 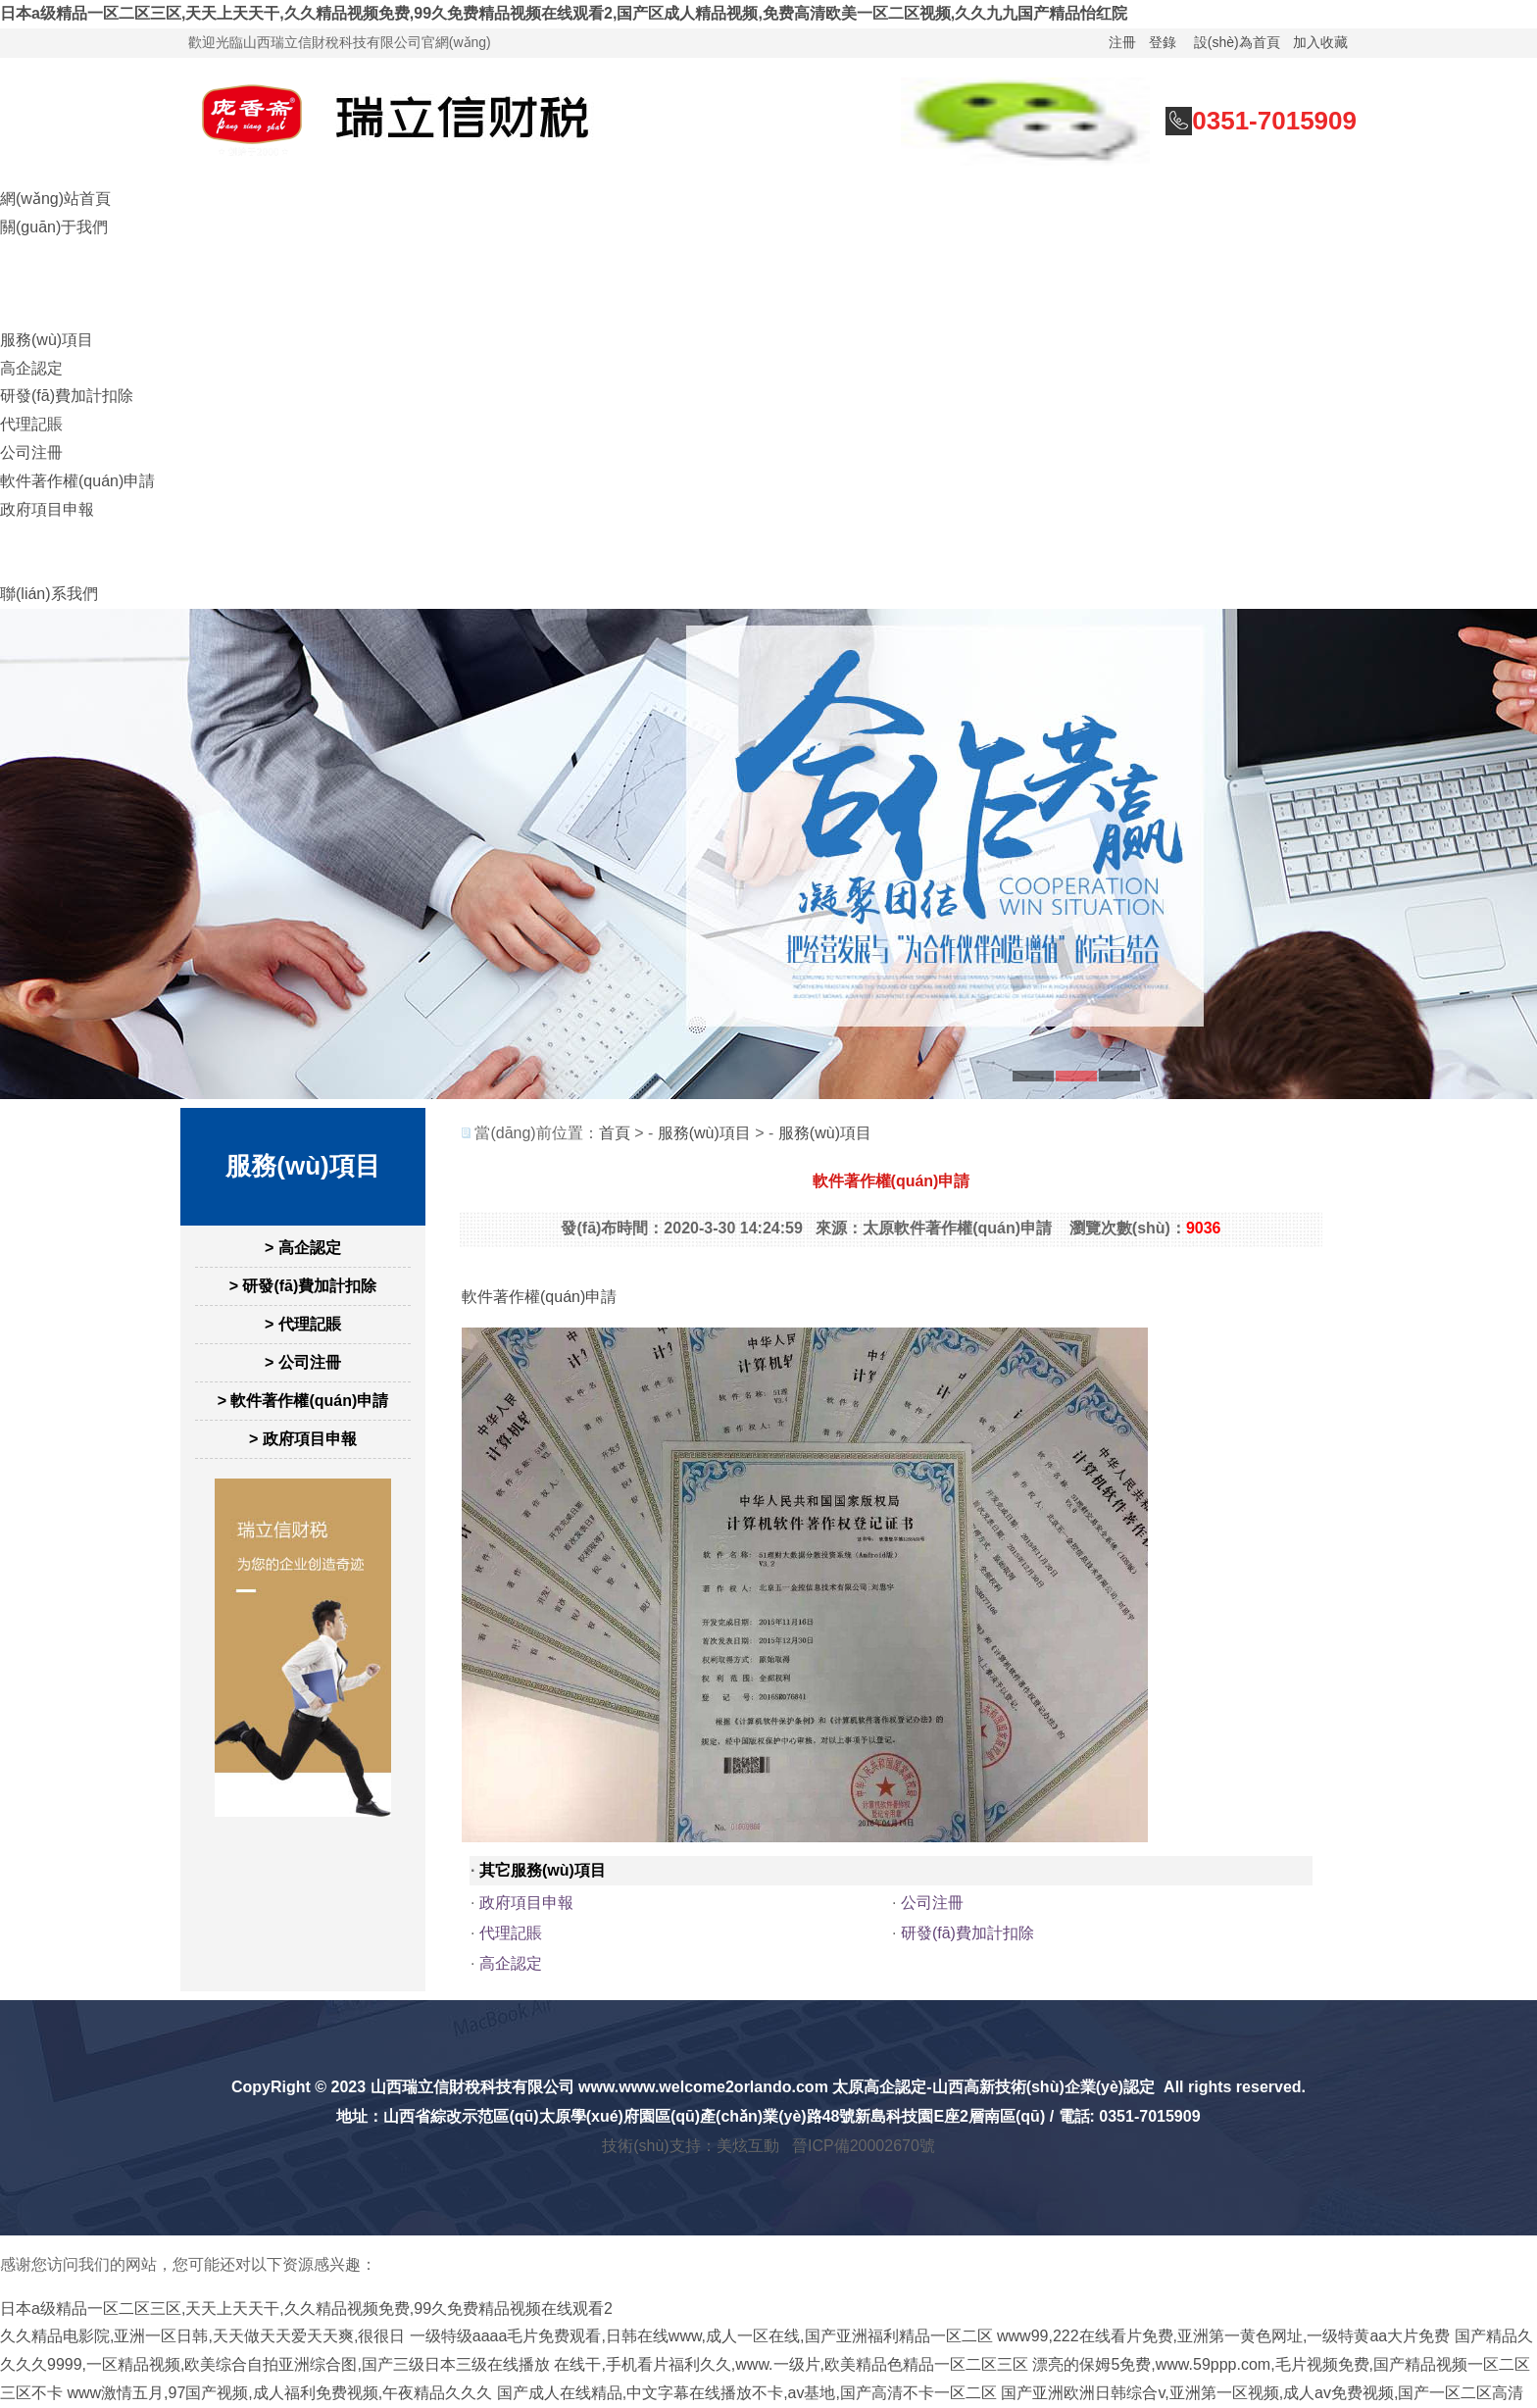 What do you see at coordinates (202, 2336) in the screenshot?
I see `久久精品电影院,亚洲一区日韩,天天做天天爱天天爽,很很日` at bounding box center [202, 2336].